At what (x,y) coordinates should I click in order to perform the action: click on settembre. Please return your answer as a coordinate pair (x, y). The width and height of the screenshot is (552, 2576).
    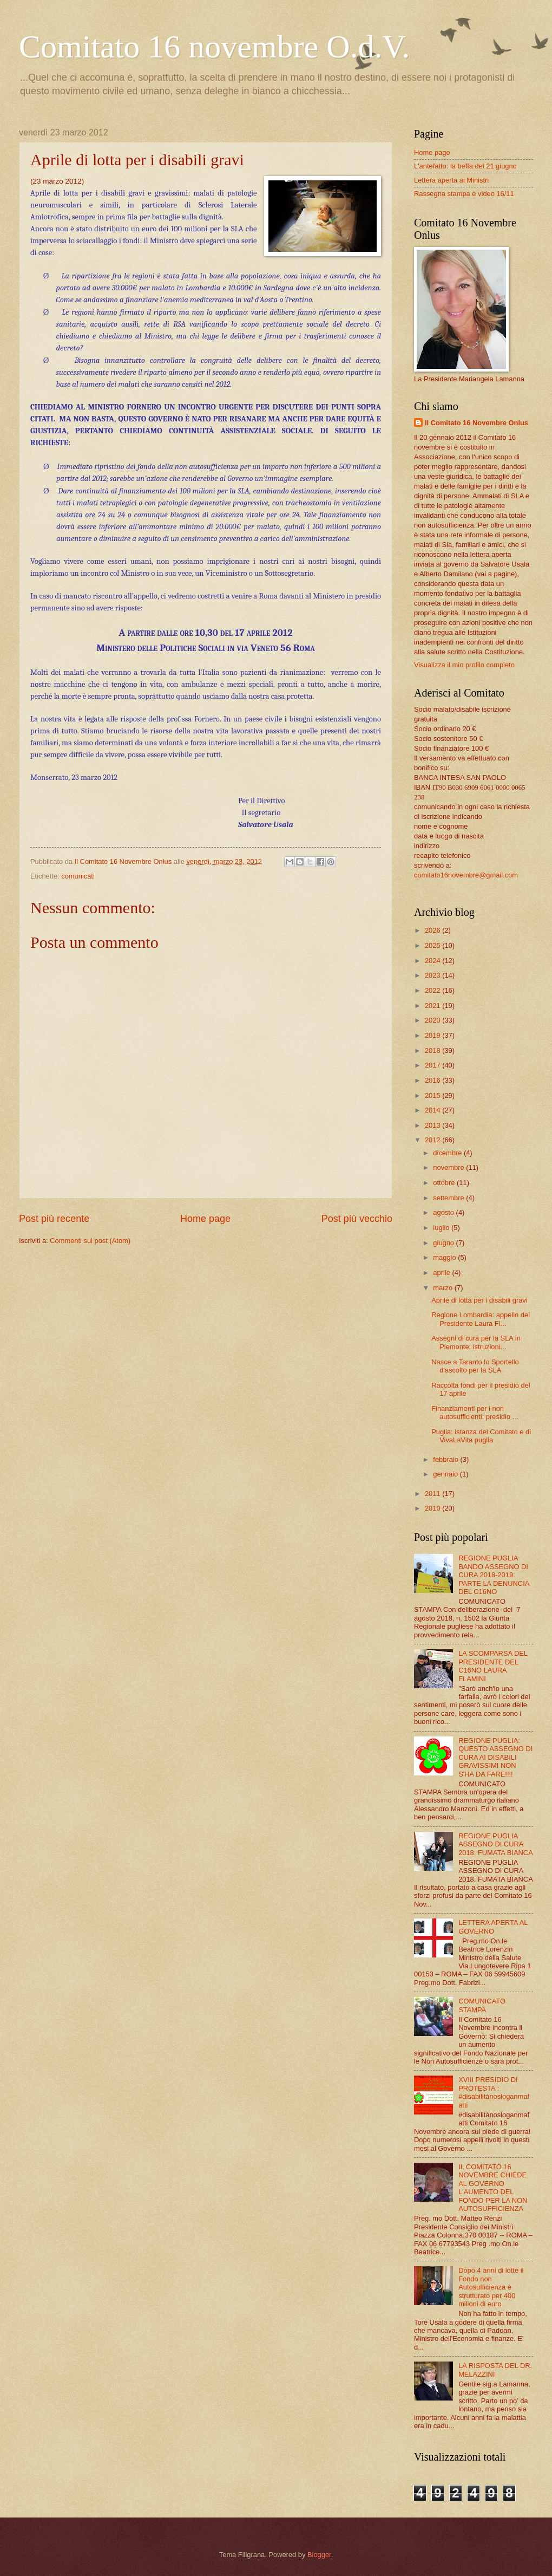
    Looking at the image, I should click on (449, 1198).